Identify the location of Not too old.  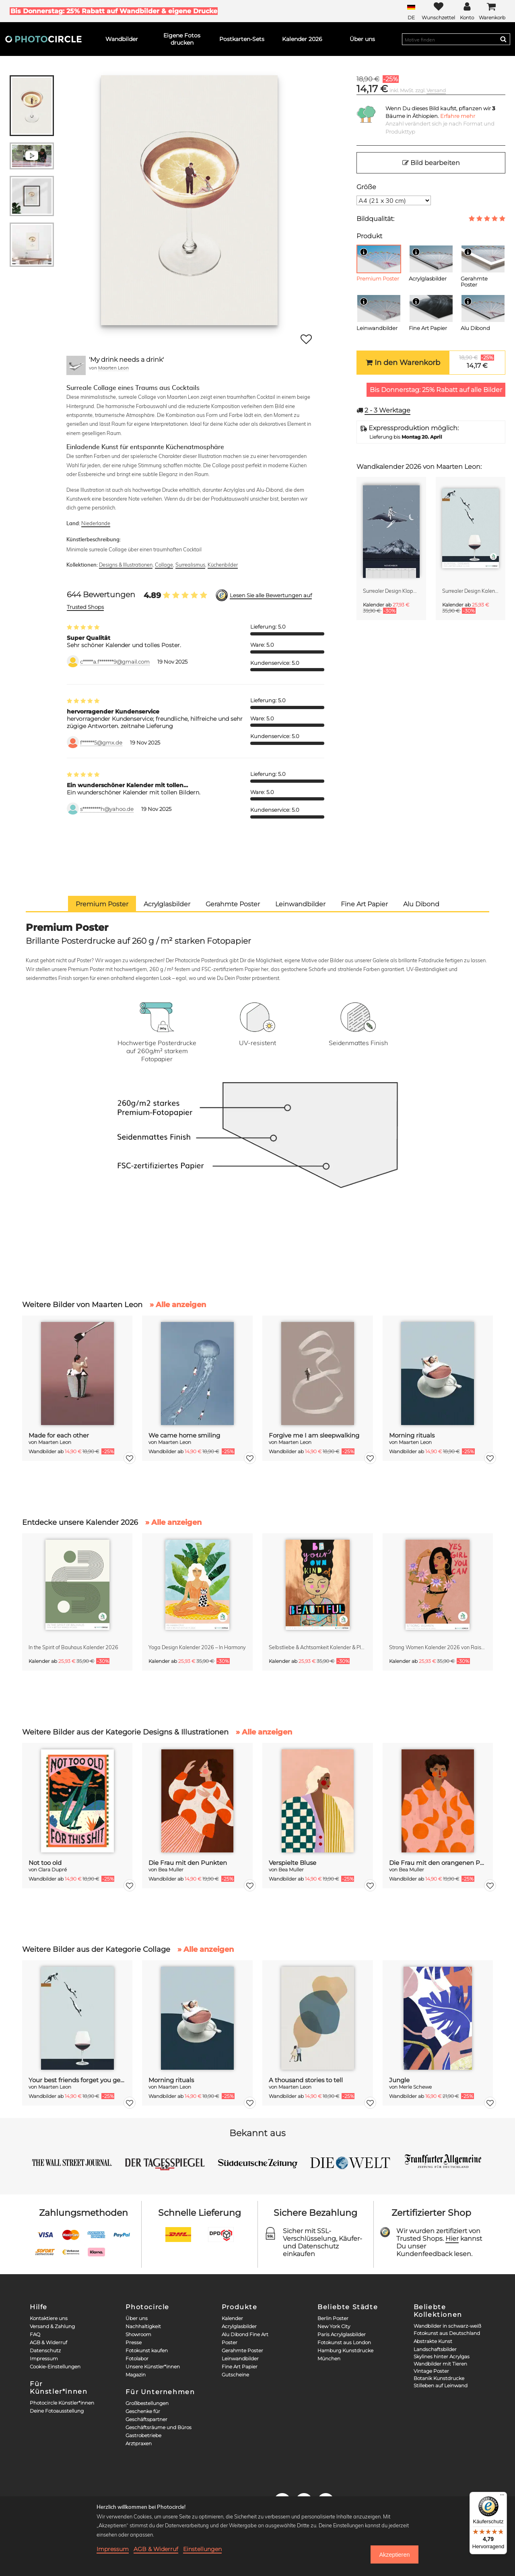
(45, 1863).